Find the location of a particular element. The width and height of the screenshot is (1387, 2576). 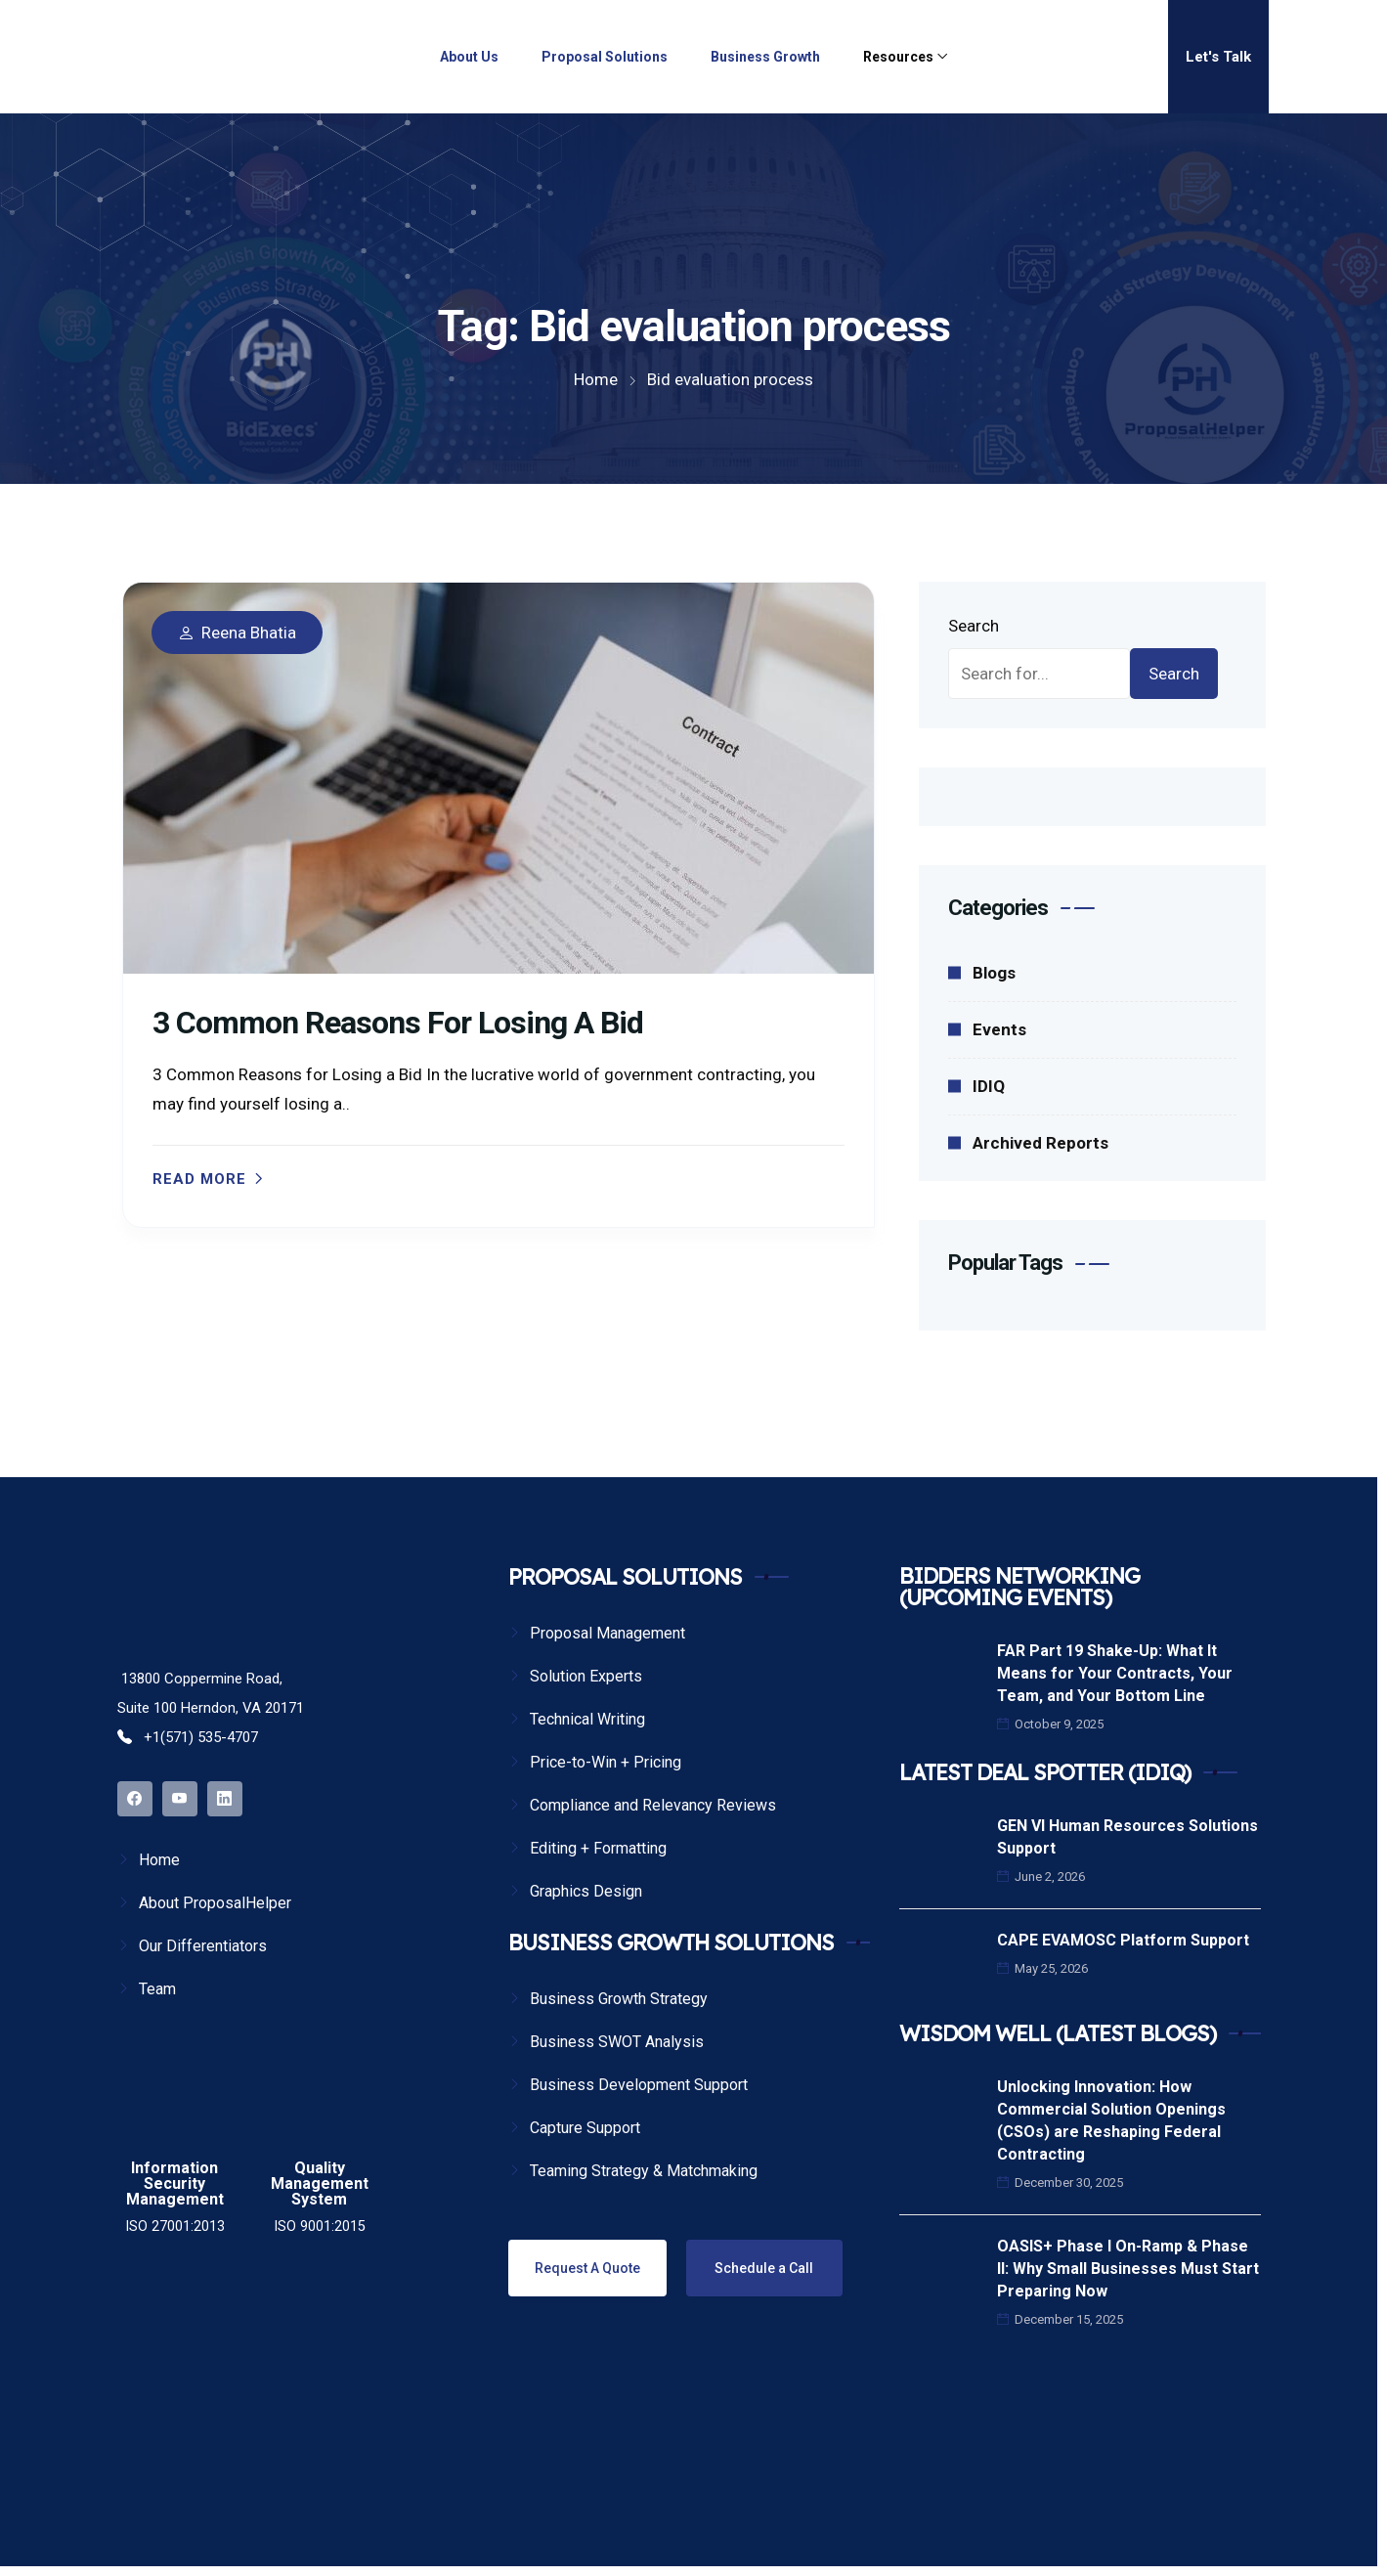

Teaming Strategy & Matchmaking is located at coordinates (644, 2170).